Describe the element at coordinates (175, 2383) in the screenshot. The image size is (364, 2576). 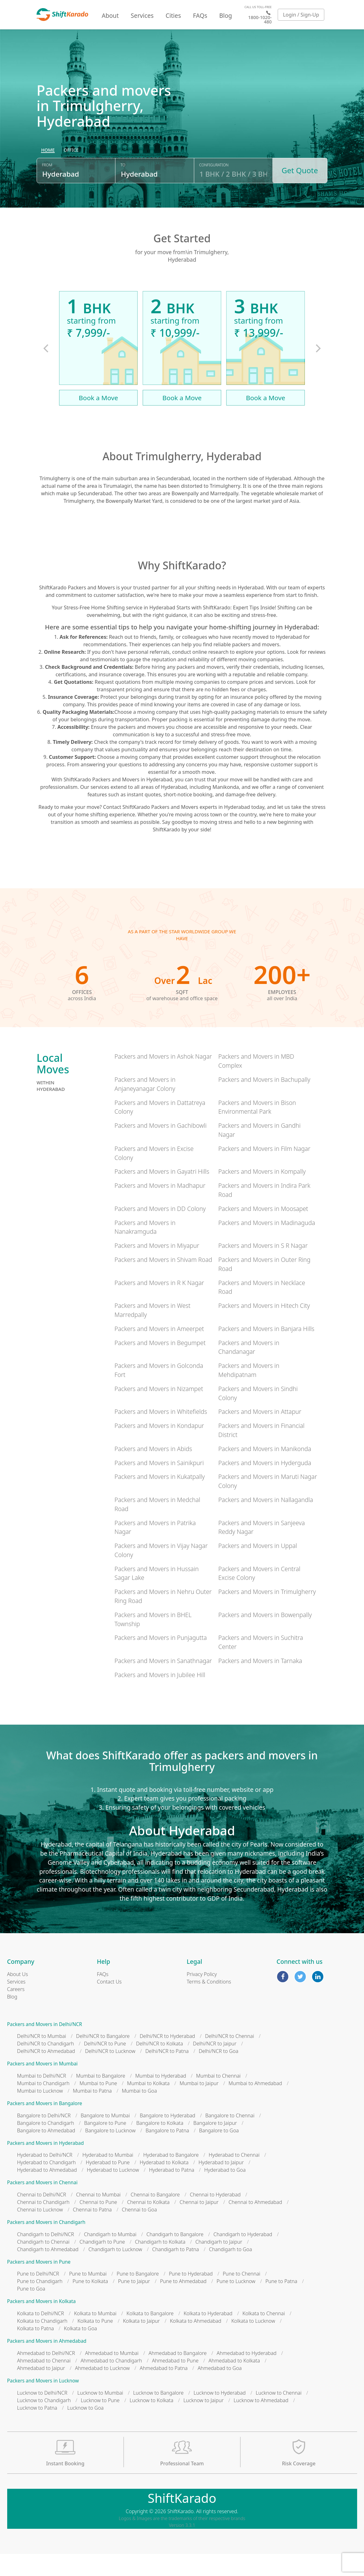
I see `Ahmedabad to Pune` at that location.